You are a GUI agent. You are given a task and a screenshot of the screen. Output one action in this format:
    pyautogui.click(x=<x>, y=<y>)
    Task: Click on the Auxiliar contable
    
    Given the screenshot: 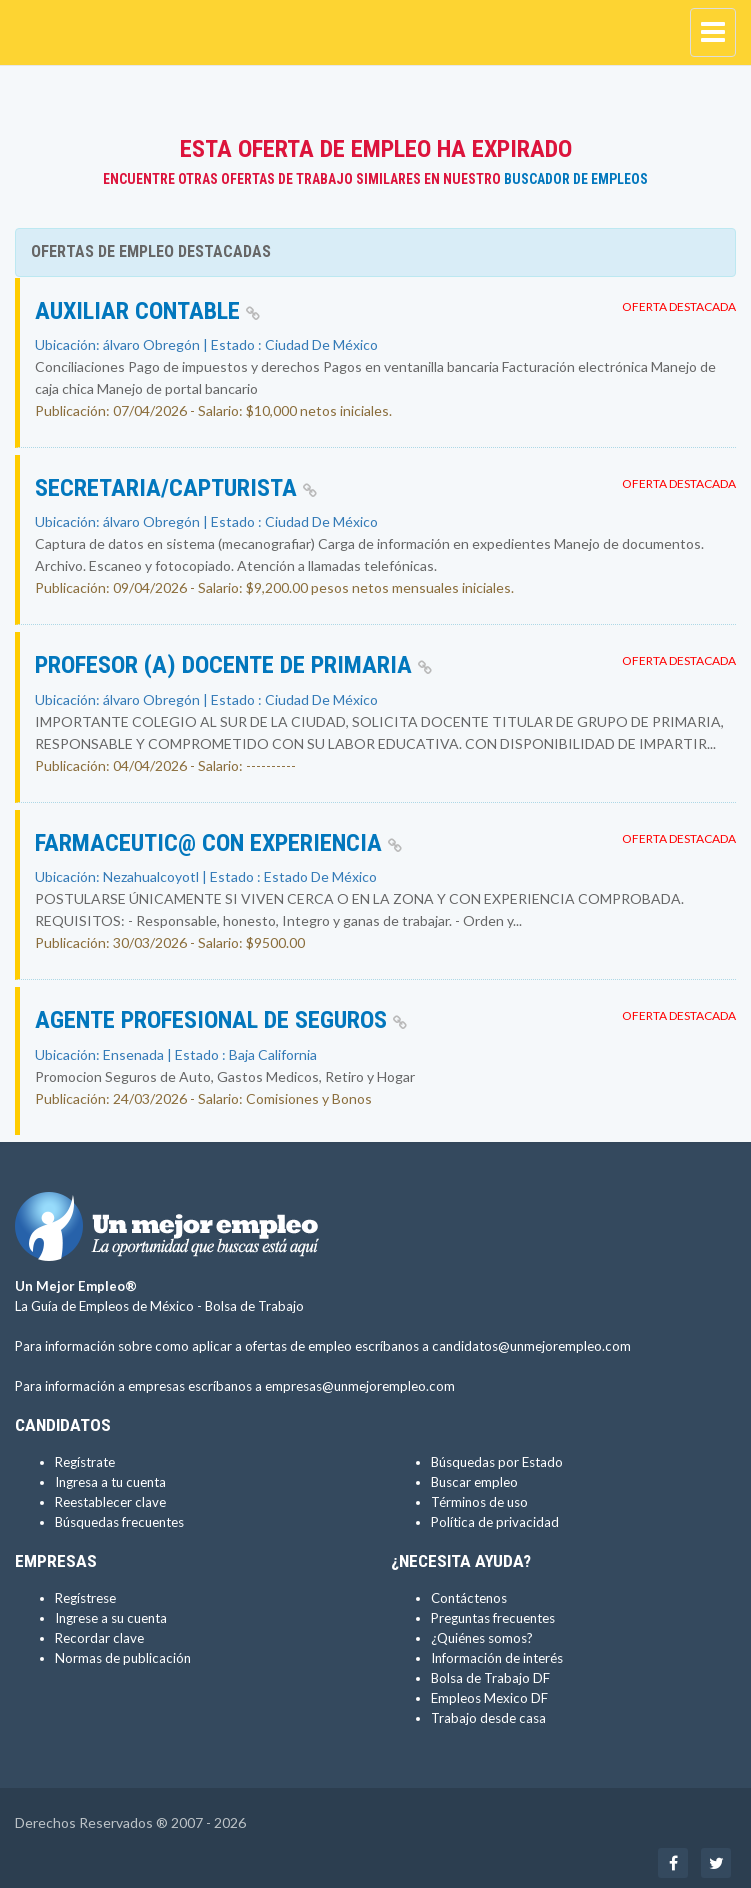 What is the action you would take?
    pyautogui.click(x=147, y=311)
    